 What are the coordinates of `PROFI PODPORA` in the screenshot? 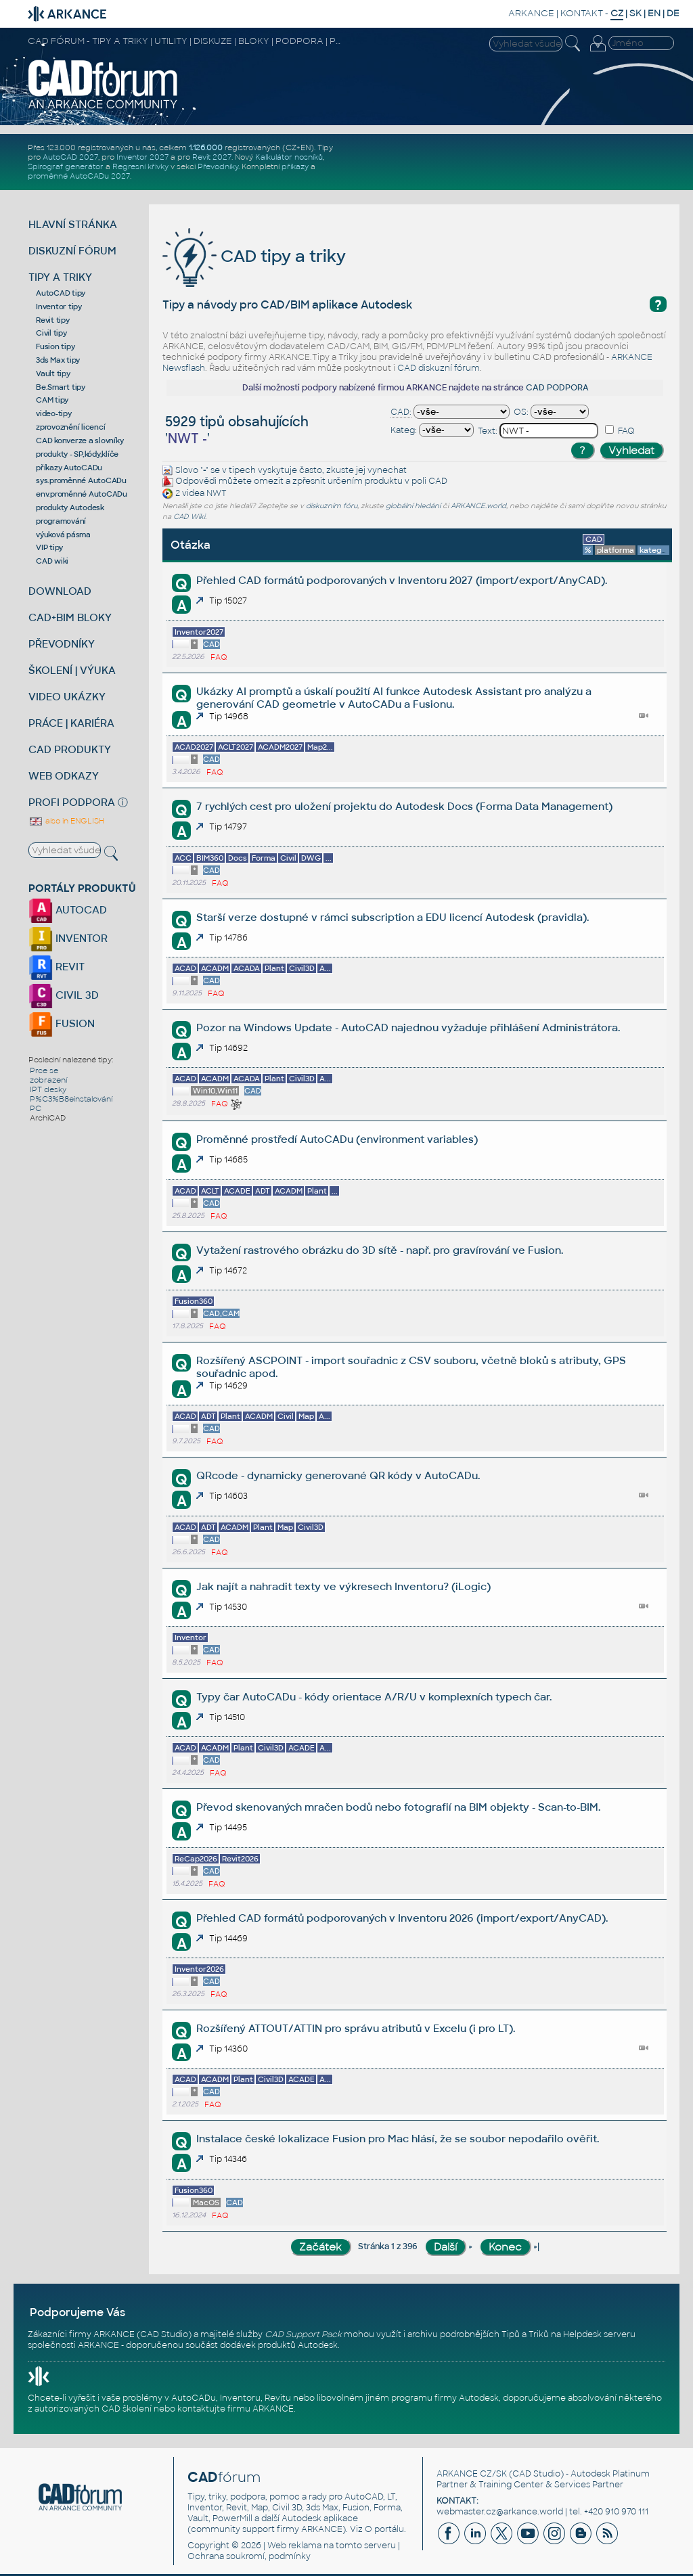 It's located at (71, 802).